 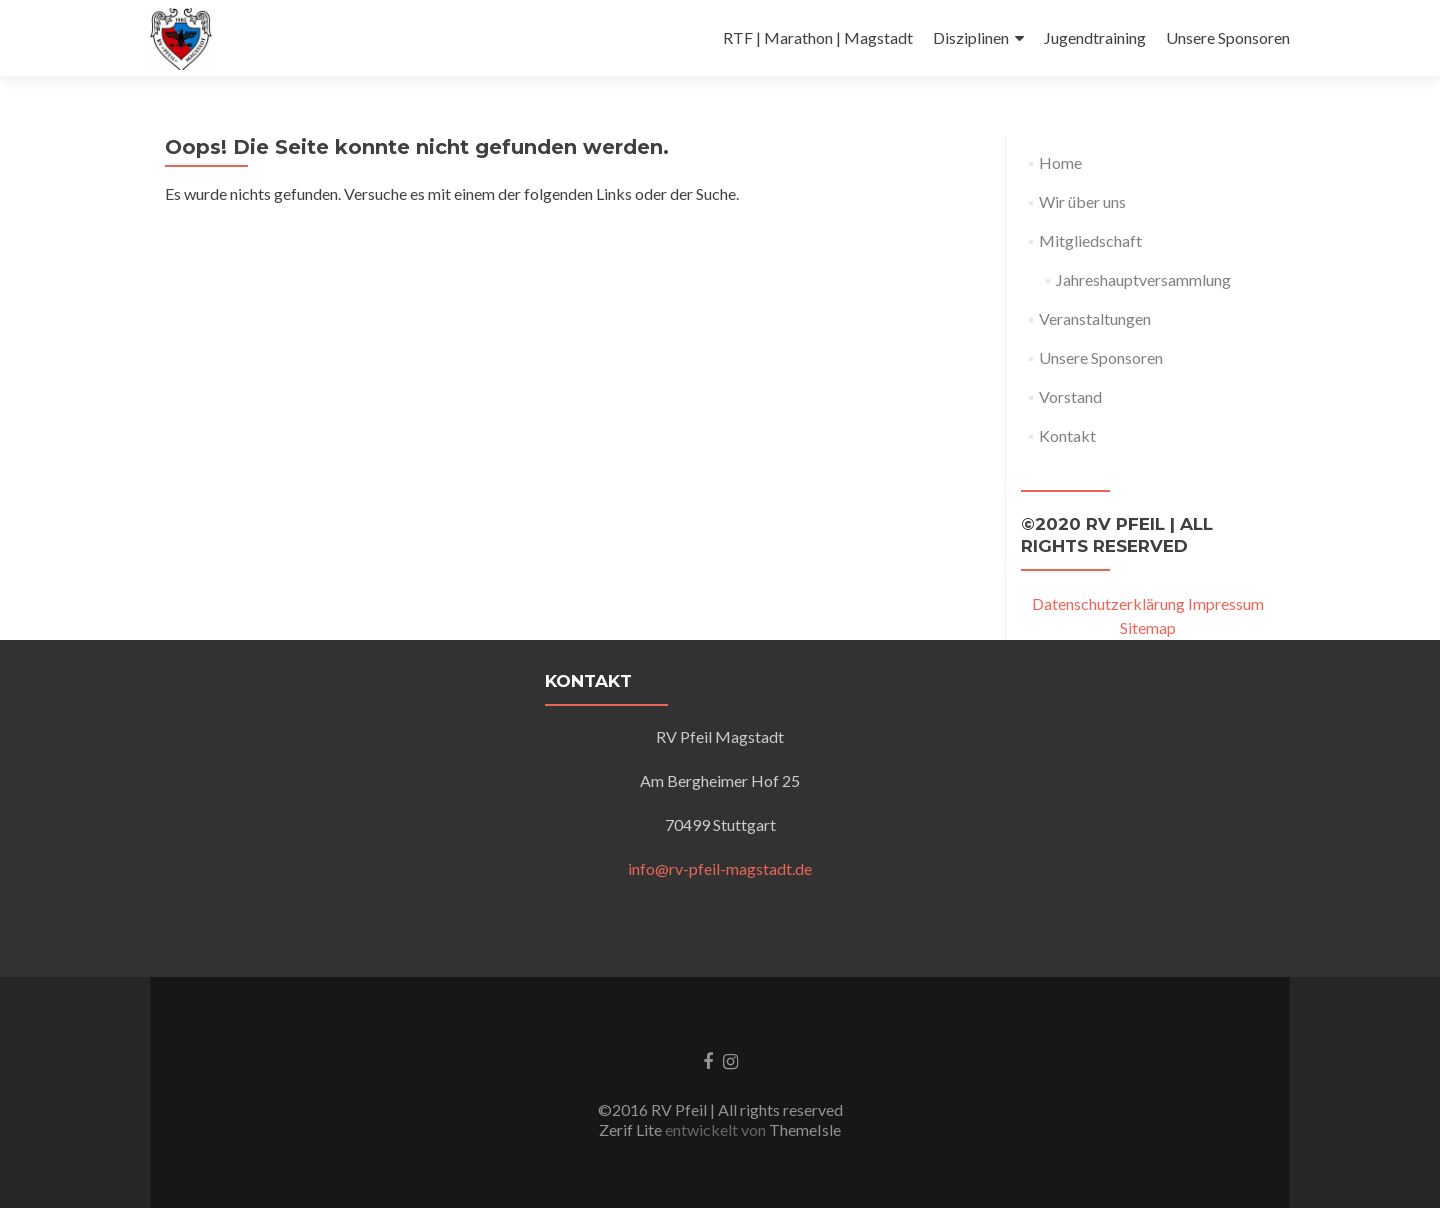 I want to click on Zerif Lite, so click(x=632, y=1129).